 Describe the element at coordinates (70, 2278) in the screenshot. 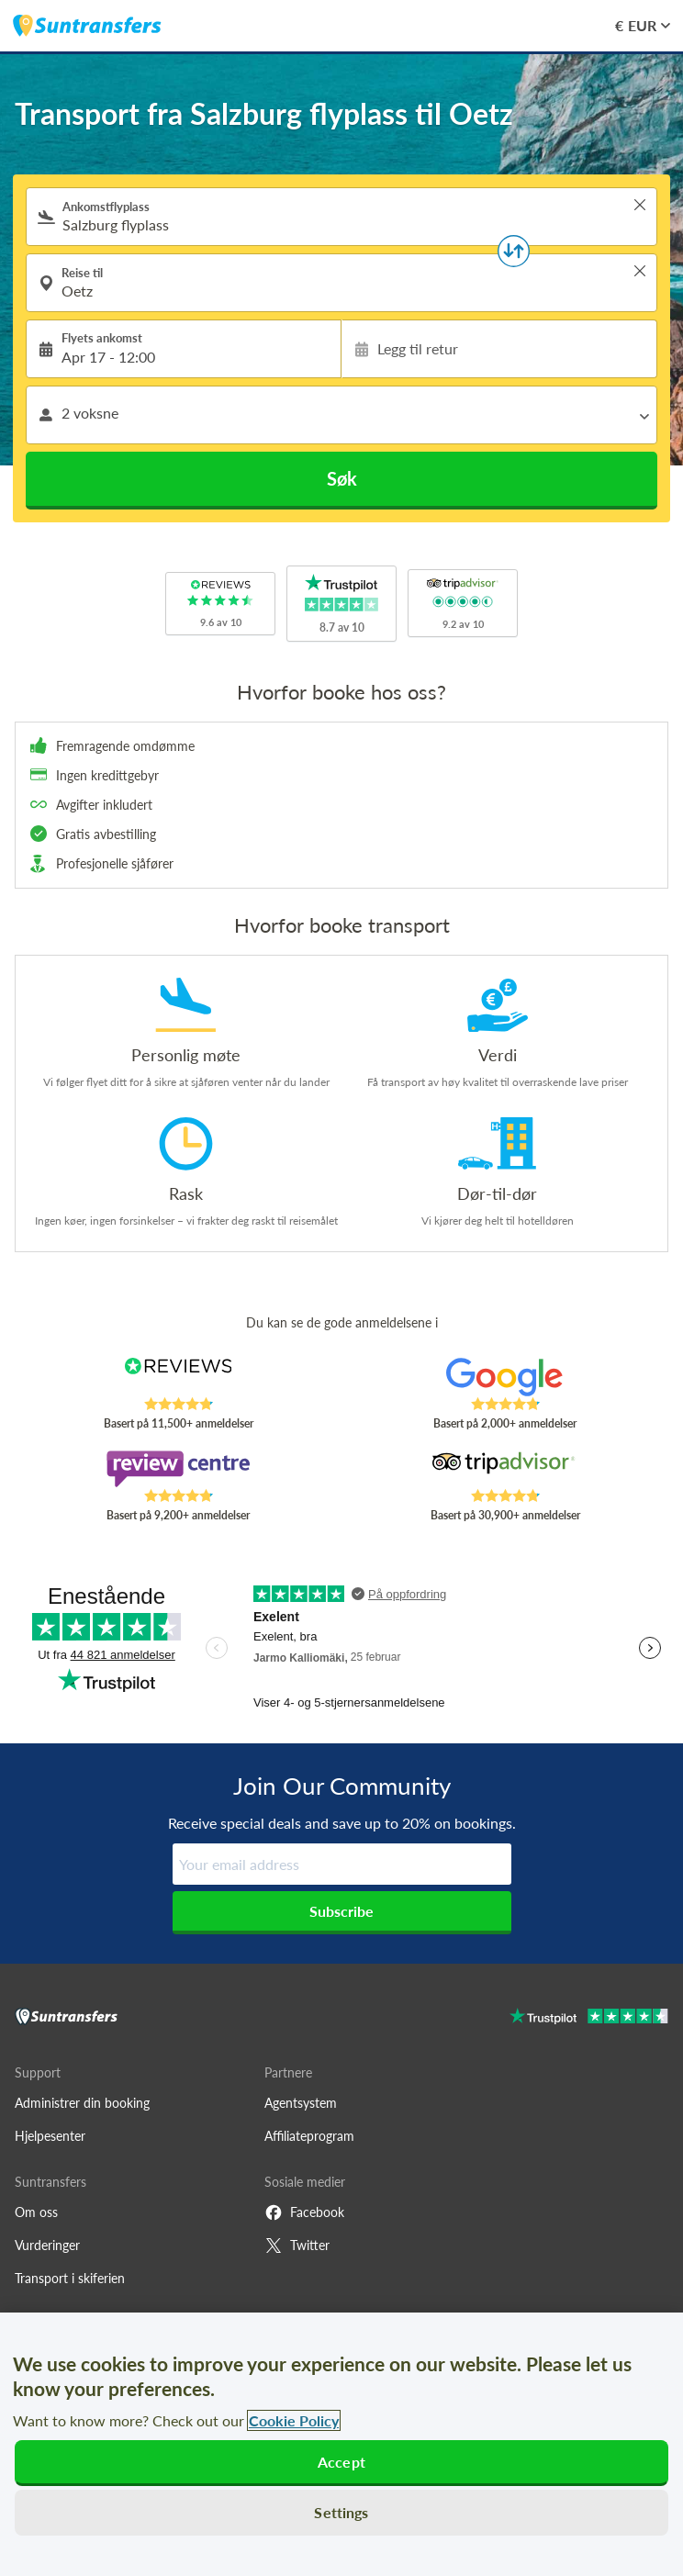

I see `Transport i skiferien` at that location.